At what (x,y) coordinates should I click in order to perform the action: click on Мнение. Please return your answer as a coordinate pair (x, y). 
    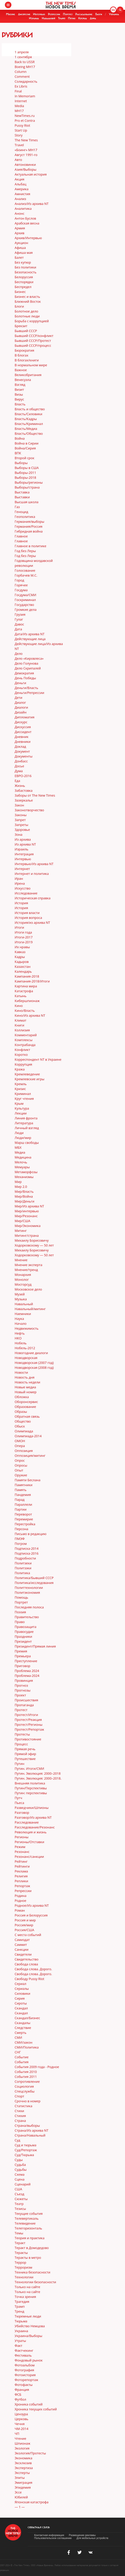
    Looking at the image, I should click on (10, 14).